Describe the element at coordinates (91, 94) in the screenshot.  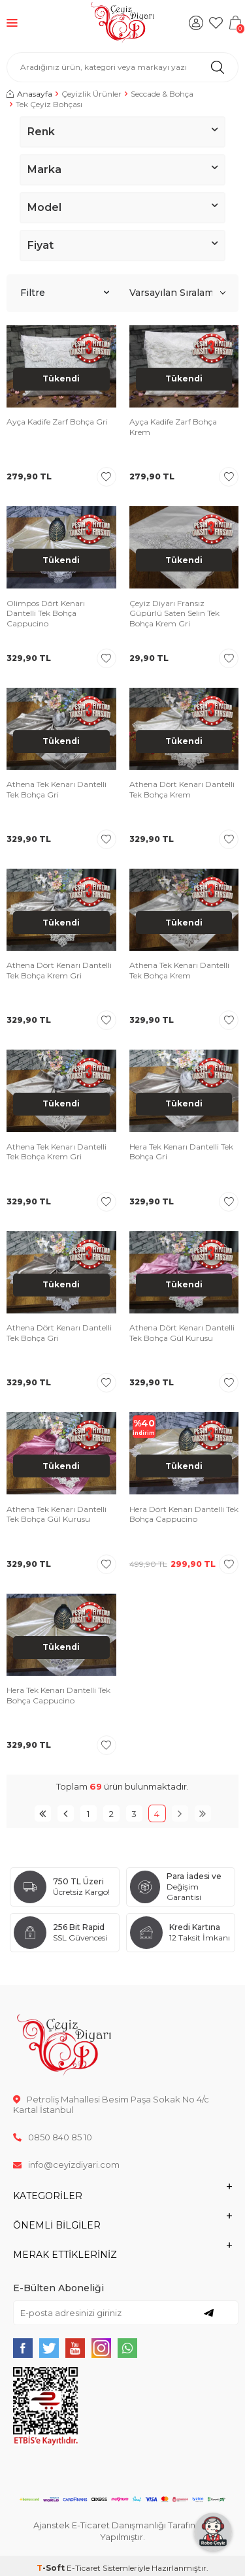
I see `Çeyizlik Ürünler` at that location.